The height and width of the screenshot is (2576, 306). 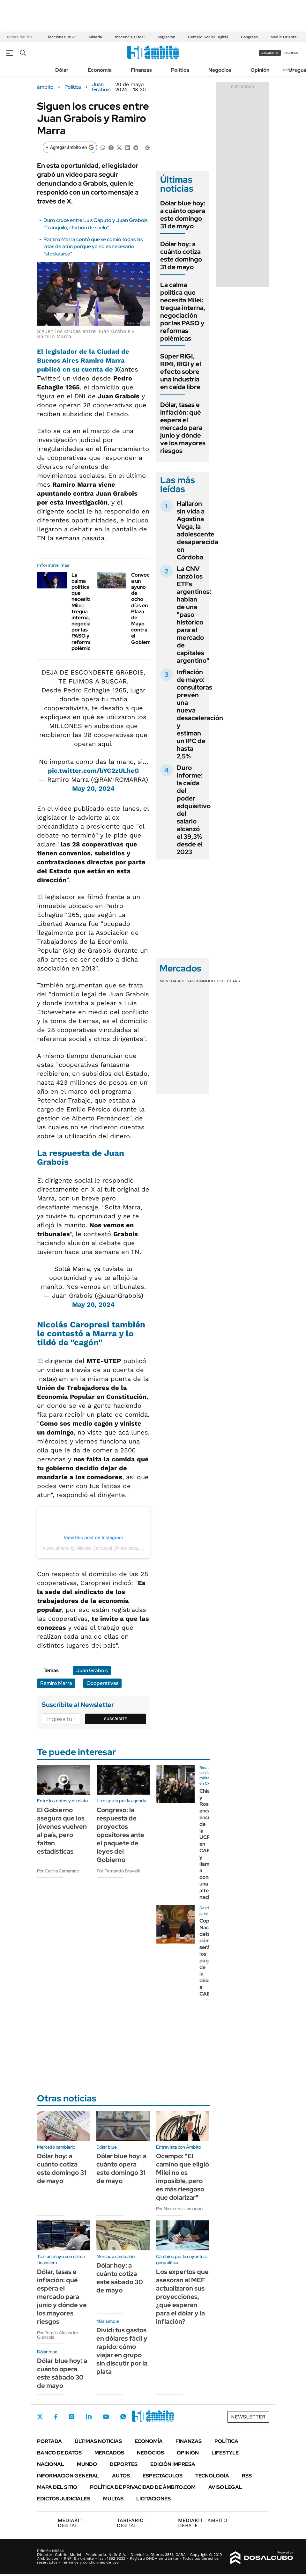 What do you see at coordinates (182, 428) in the screenshot?
I see `Dólar, tasas e inflación: qué espera el mercado para junio y dónde ve los mayores riesgos` at bounding box center [182, 428].